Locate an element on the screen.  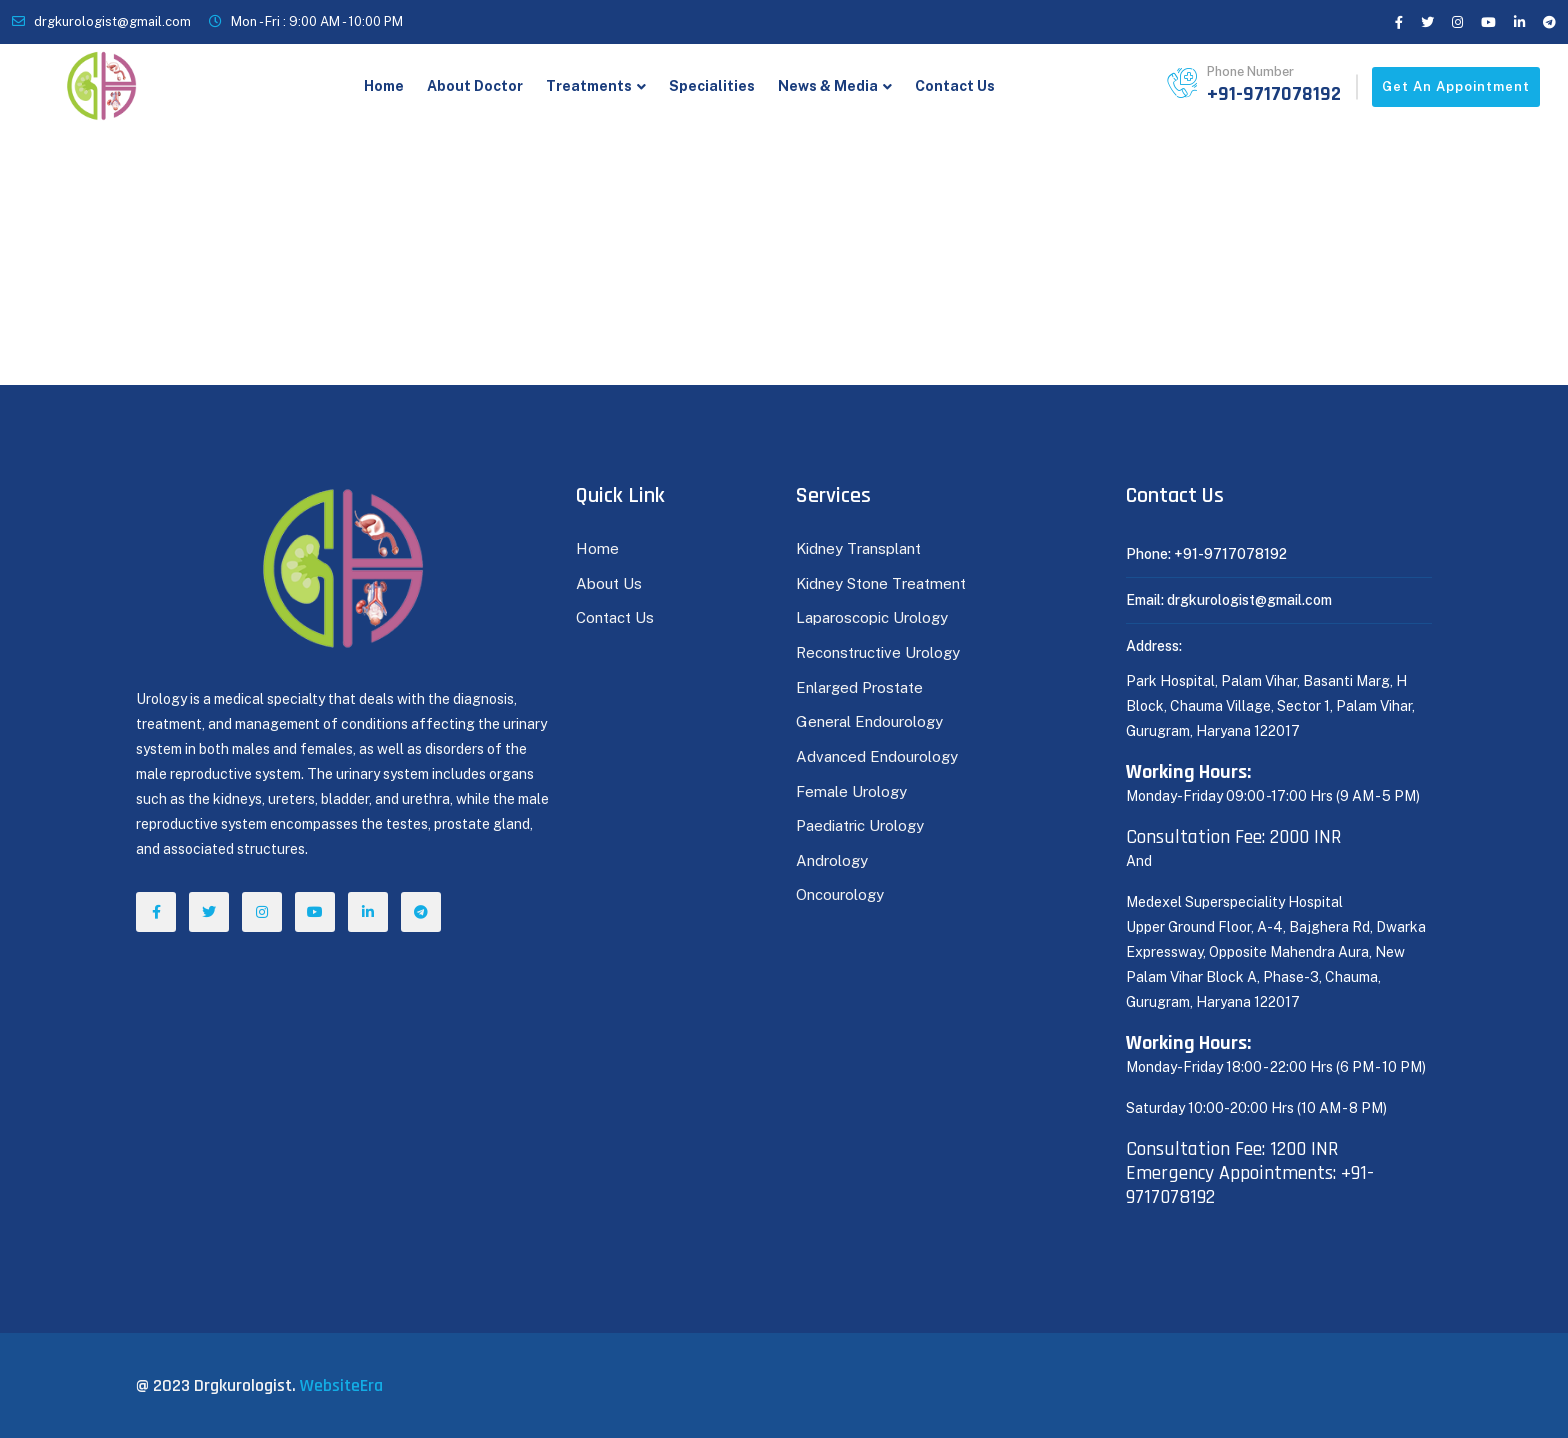
Home is located at coordinates (384, 86).